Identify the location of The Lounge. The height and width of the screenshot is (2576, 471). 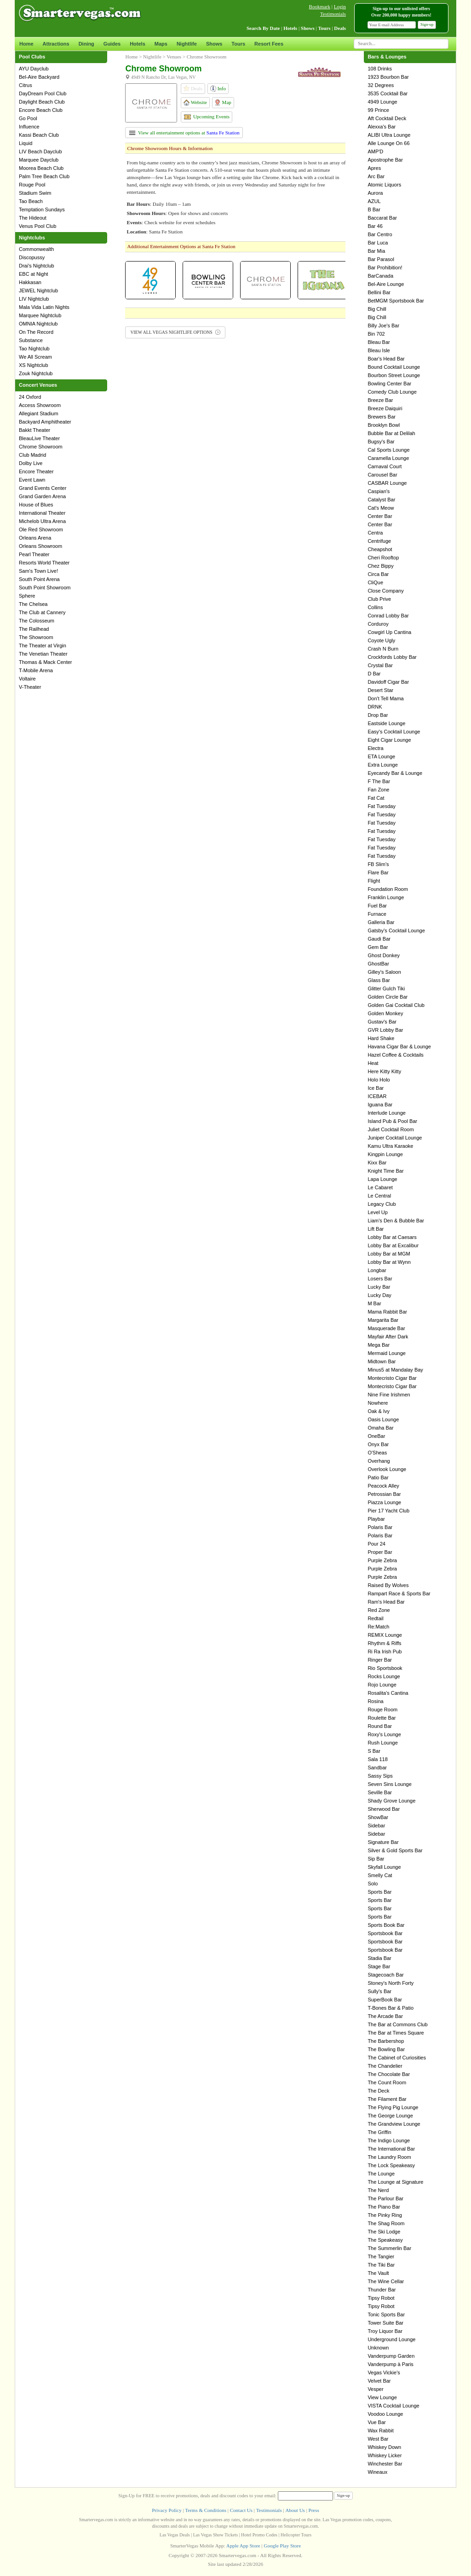
(381, 2173).